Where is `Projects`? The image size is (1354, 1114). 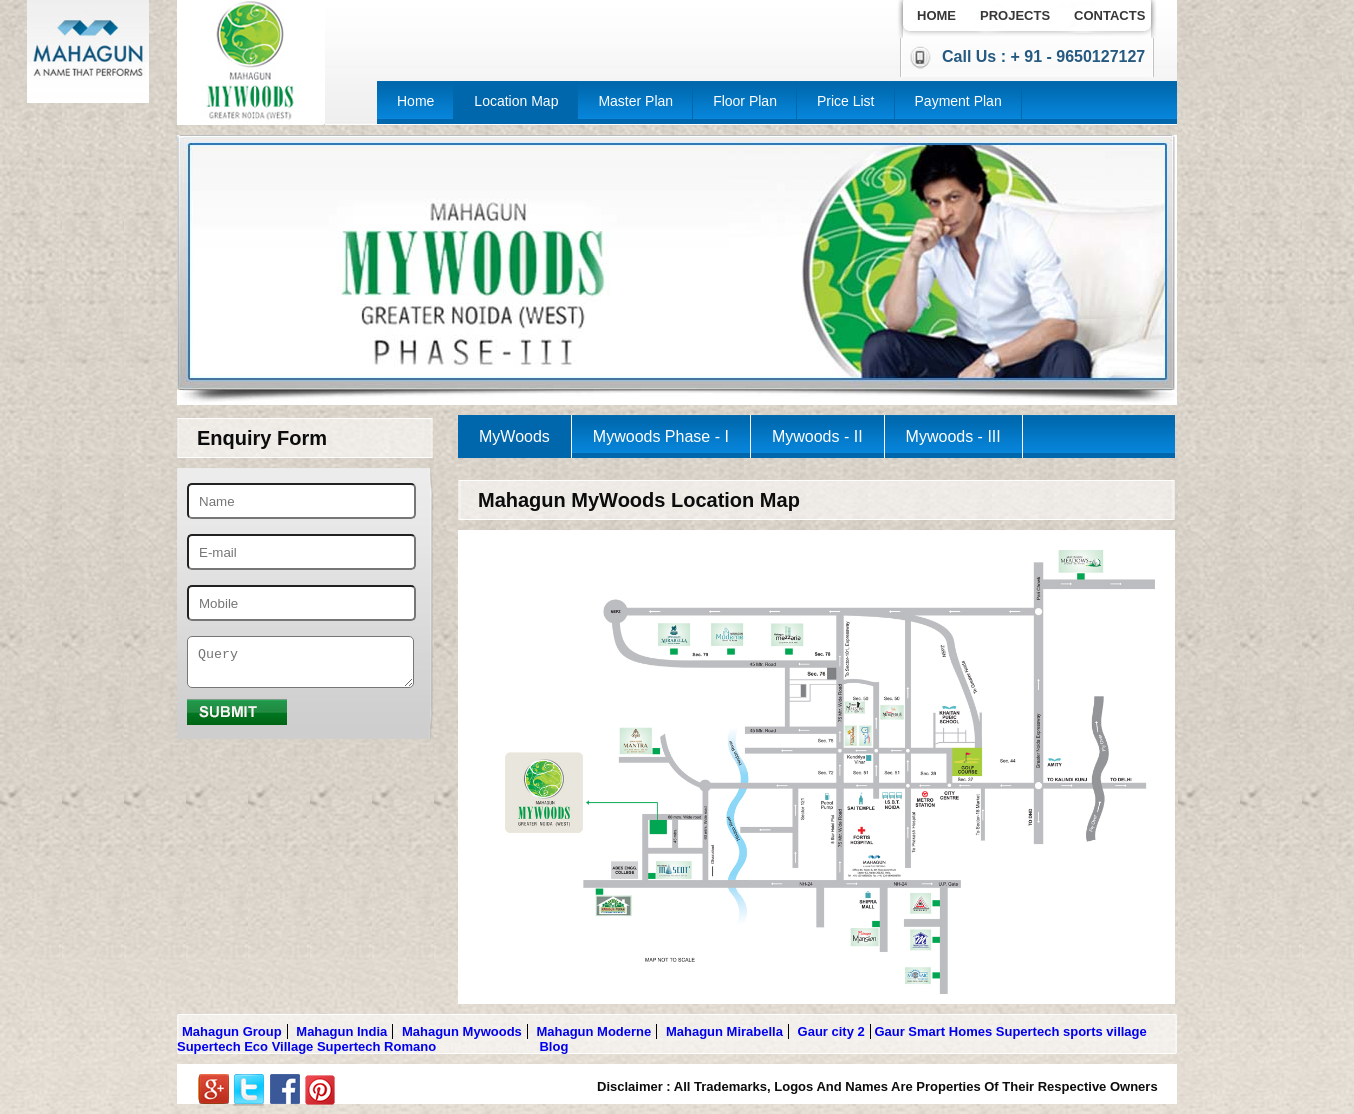
Projects is located at coordinates (1015, 15).